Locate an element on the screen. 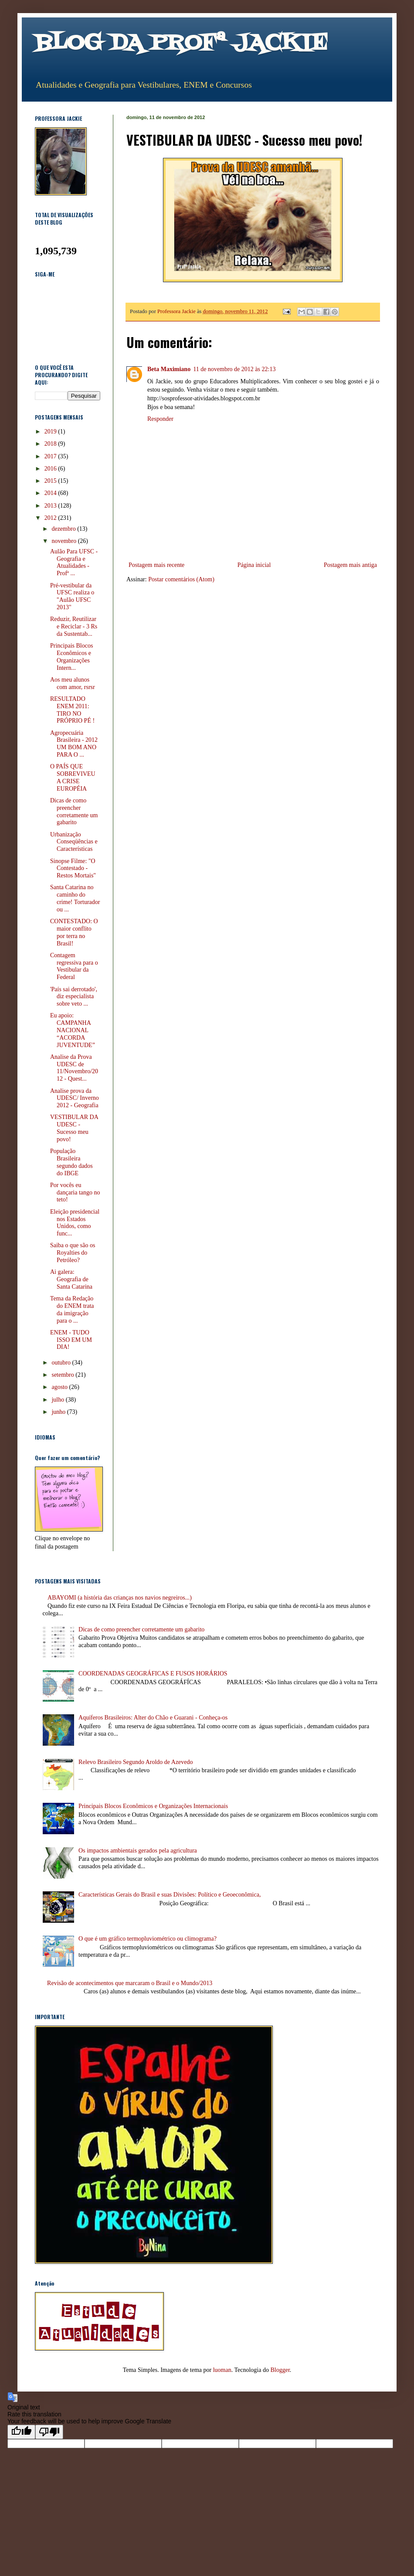 Image resolution: width=414 pixels, height=2576 pixels. CONTESTADO: O maior conflito por terra no Brasil! is located at coordinates (74, 932).